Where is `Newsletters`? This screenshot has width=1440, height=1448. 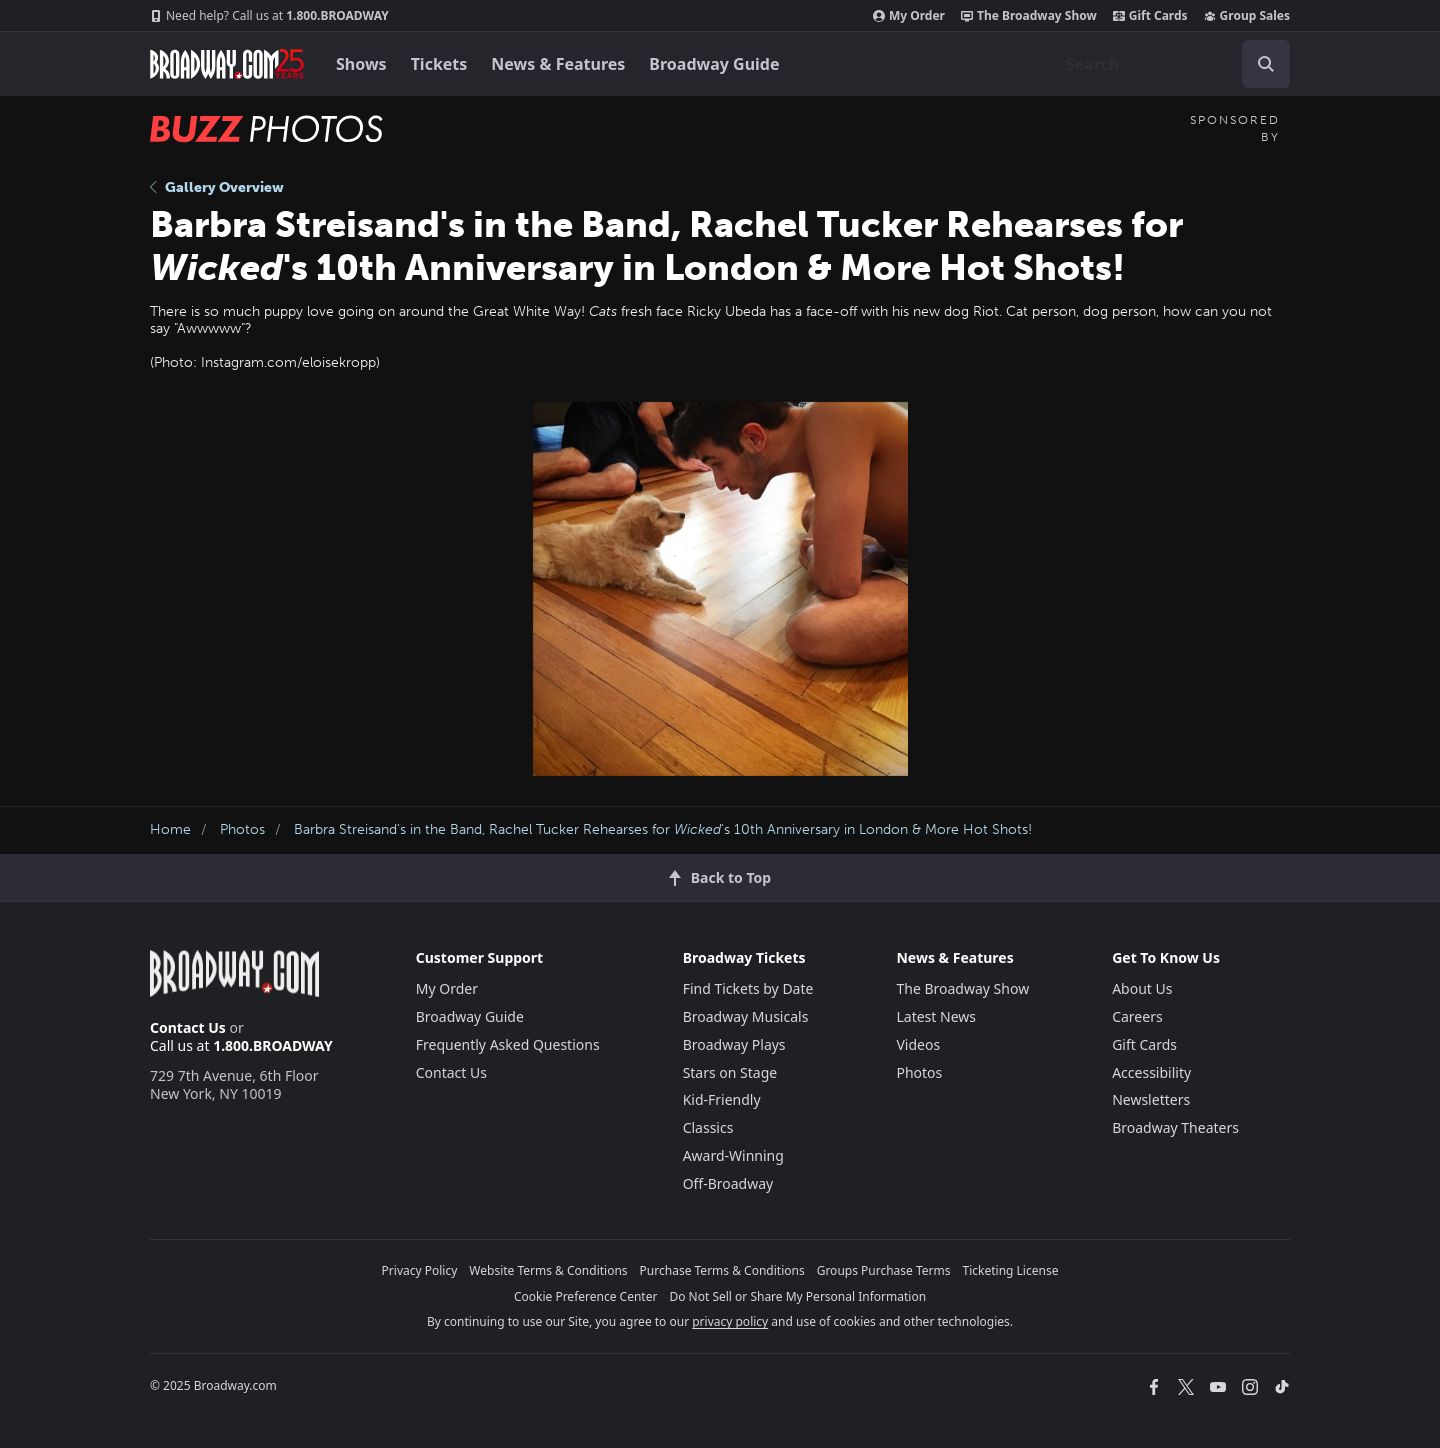
Newsletters is located at coordinates (1151, 1099).